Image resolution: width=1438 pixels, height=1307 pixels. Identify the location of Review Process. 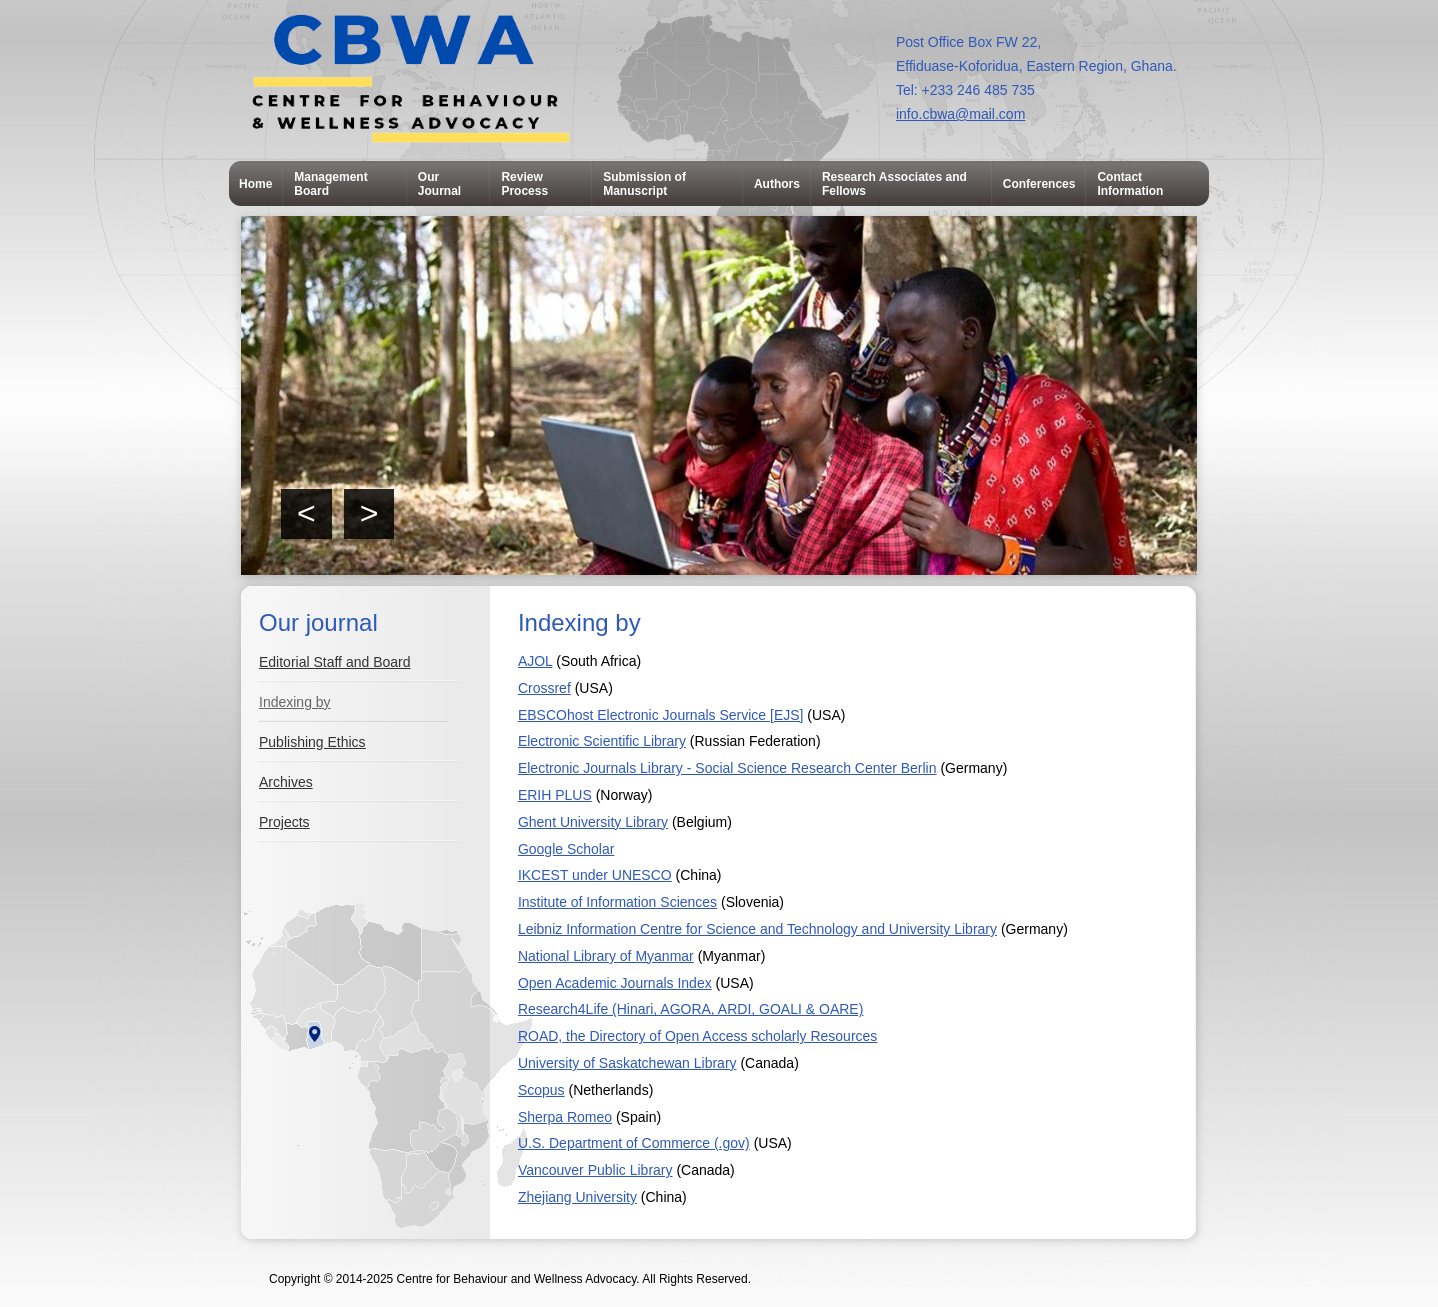
(524, 184).